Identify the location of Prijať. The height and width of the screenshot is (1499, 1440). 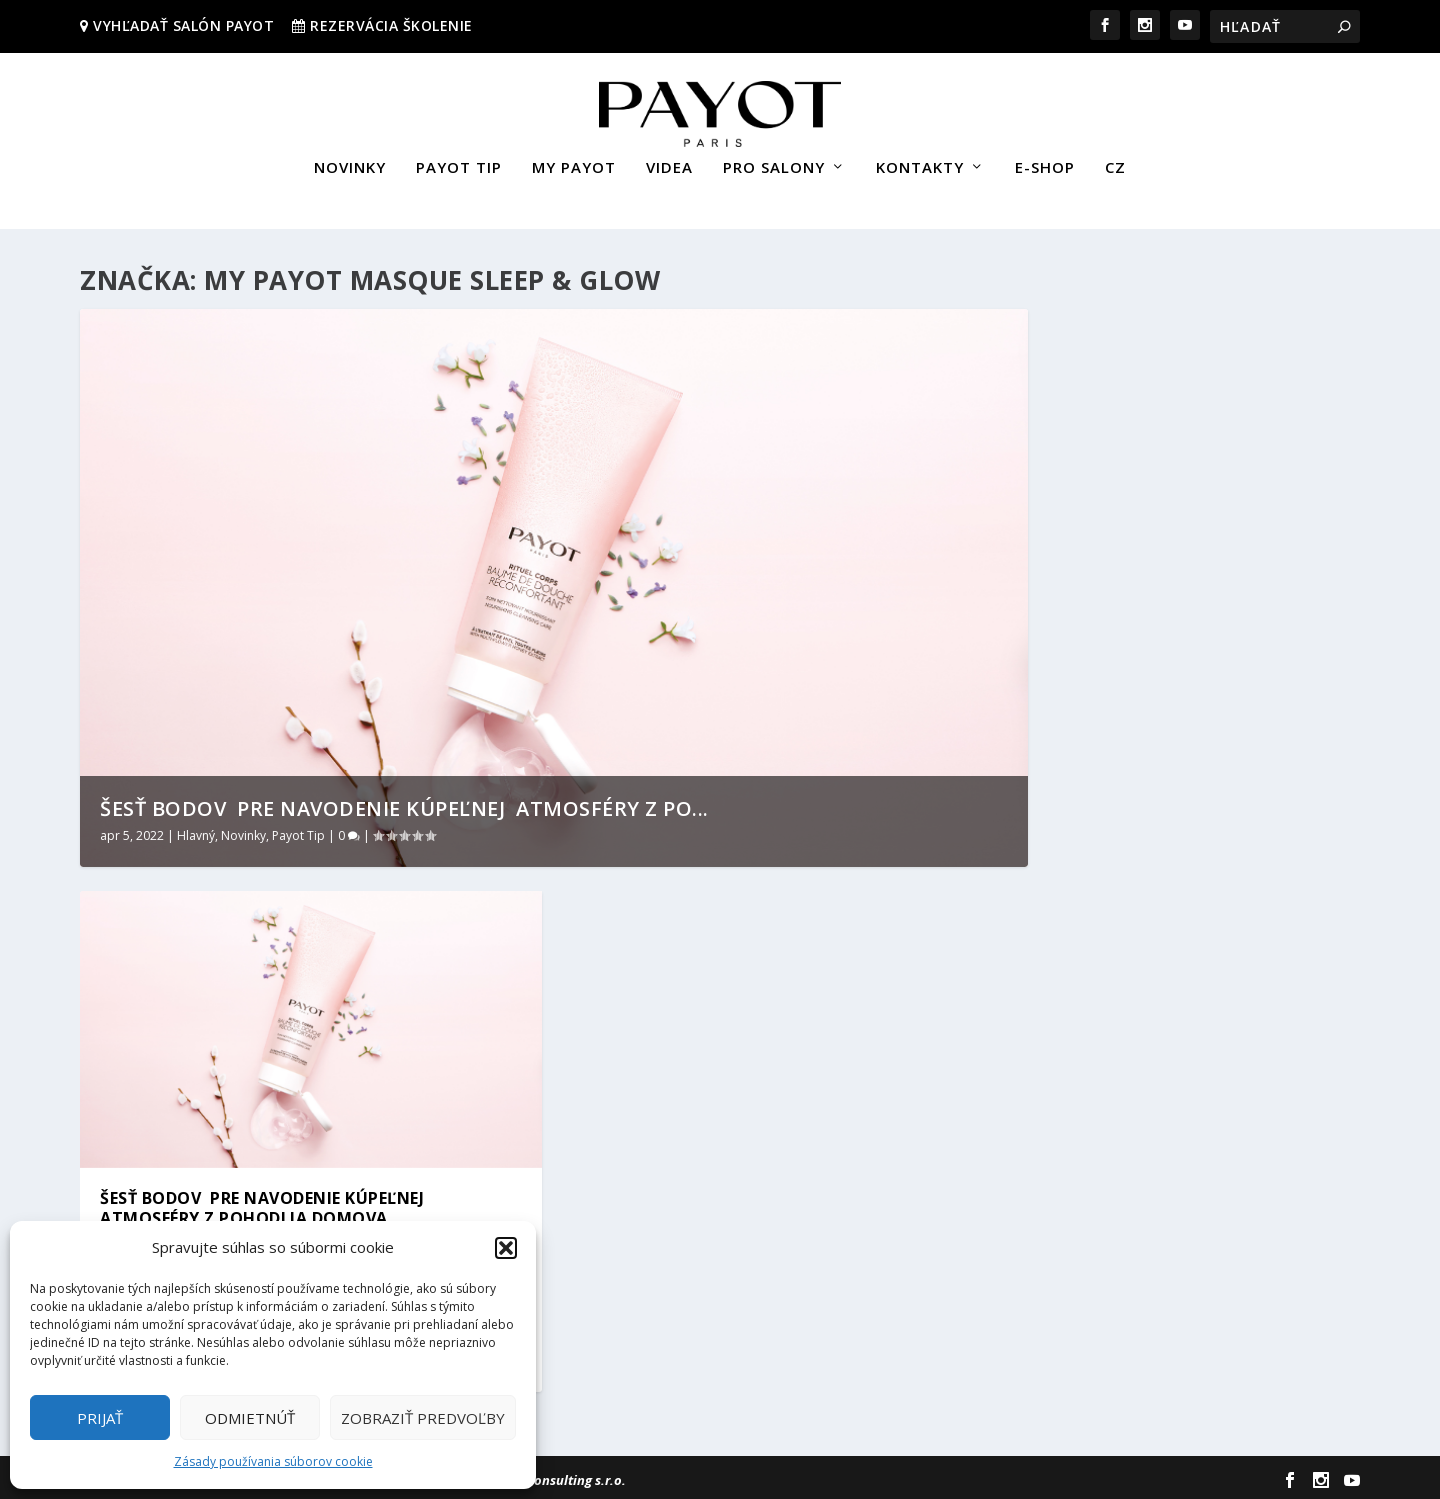
(100, 1418).